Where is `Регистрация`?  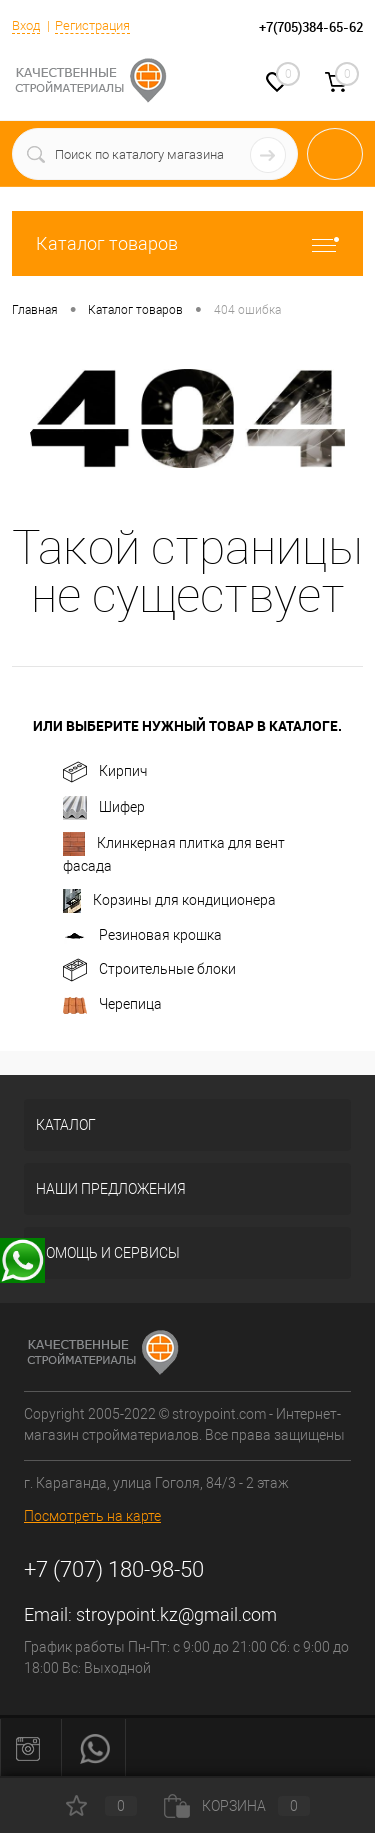
Регистрация is located at coordinates (92, 25).